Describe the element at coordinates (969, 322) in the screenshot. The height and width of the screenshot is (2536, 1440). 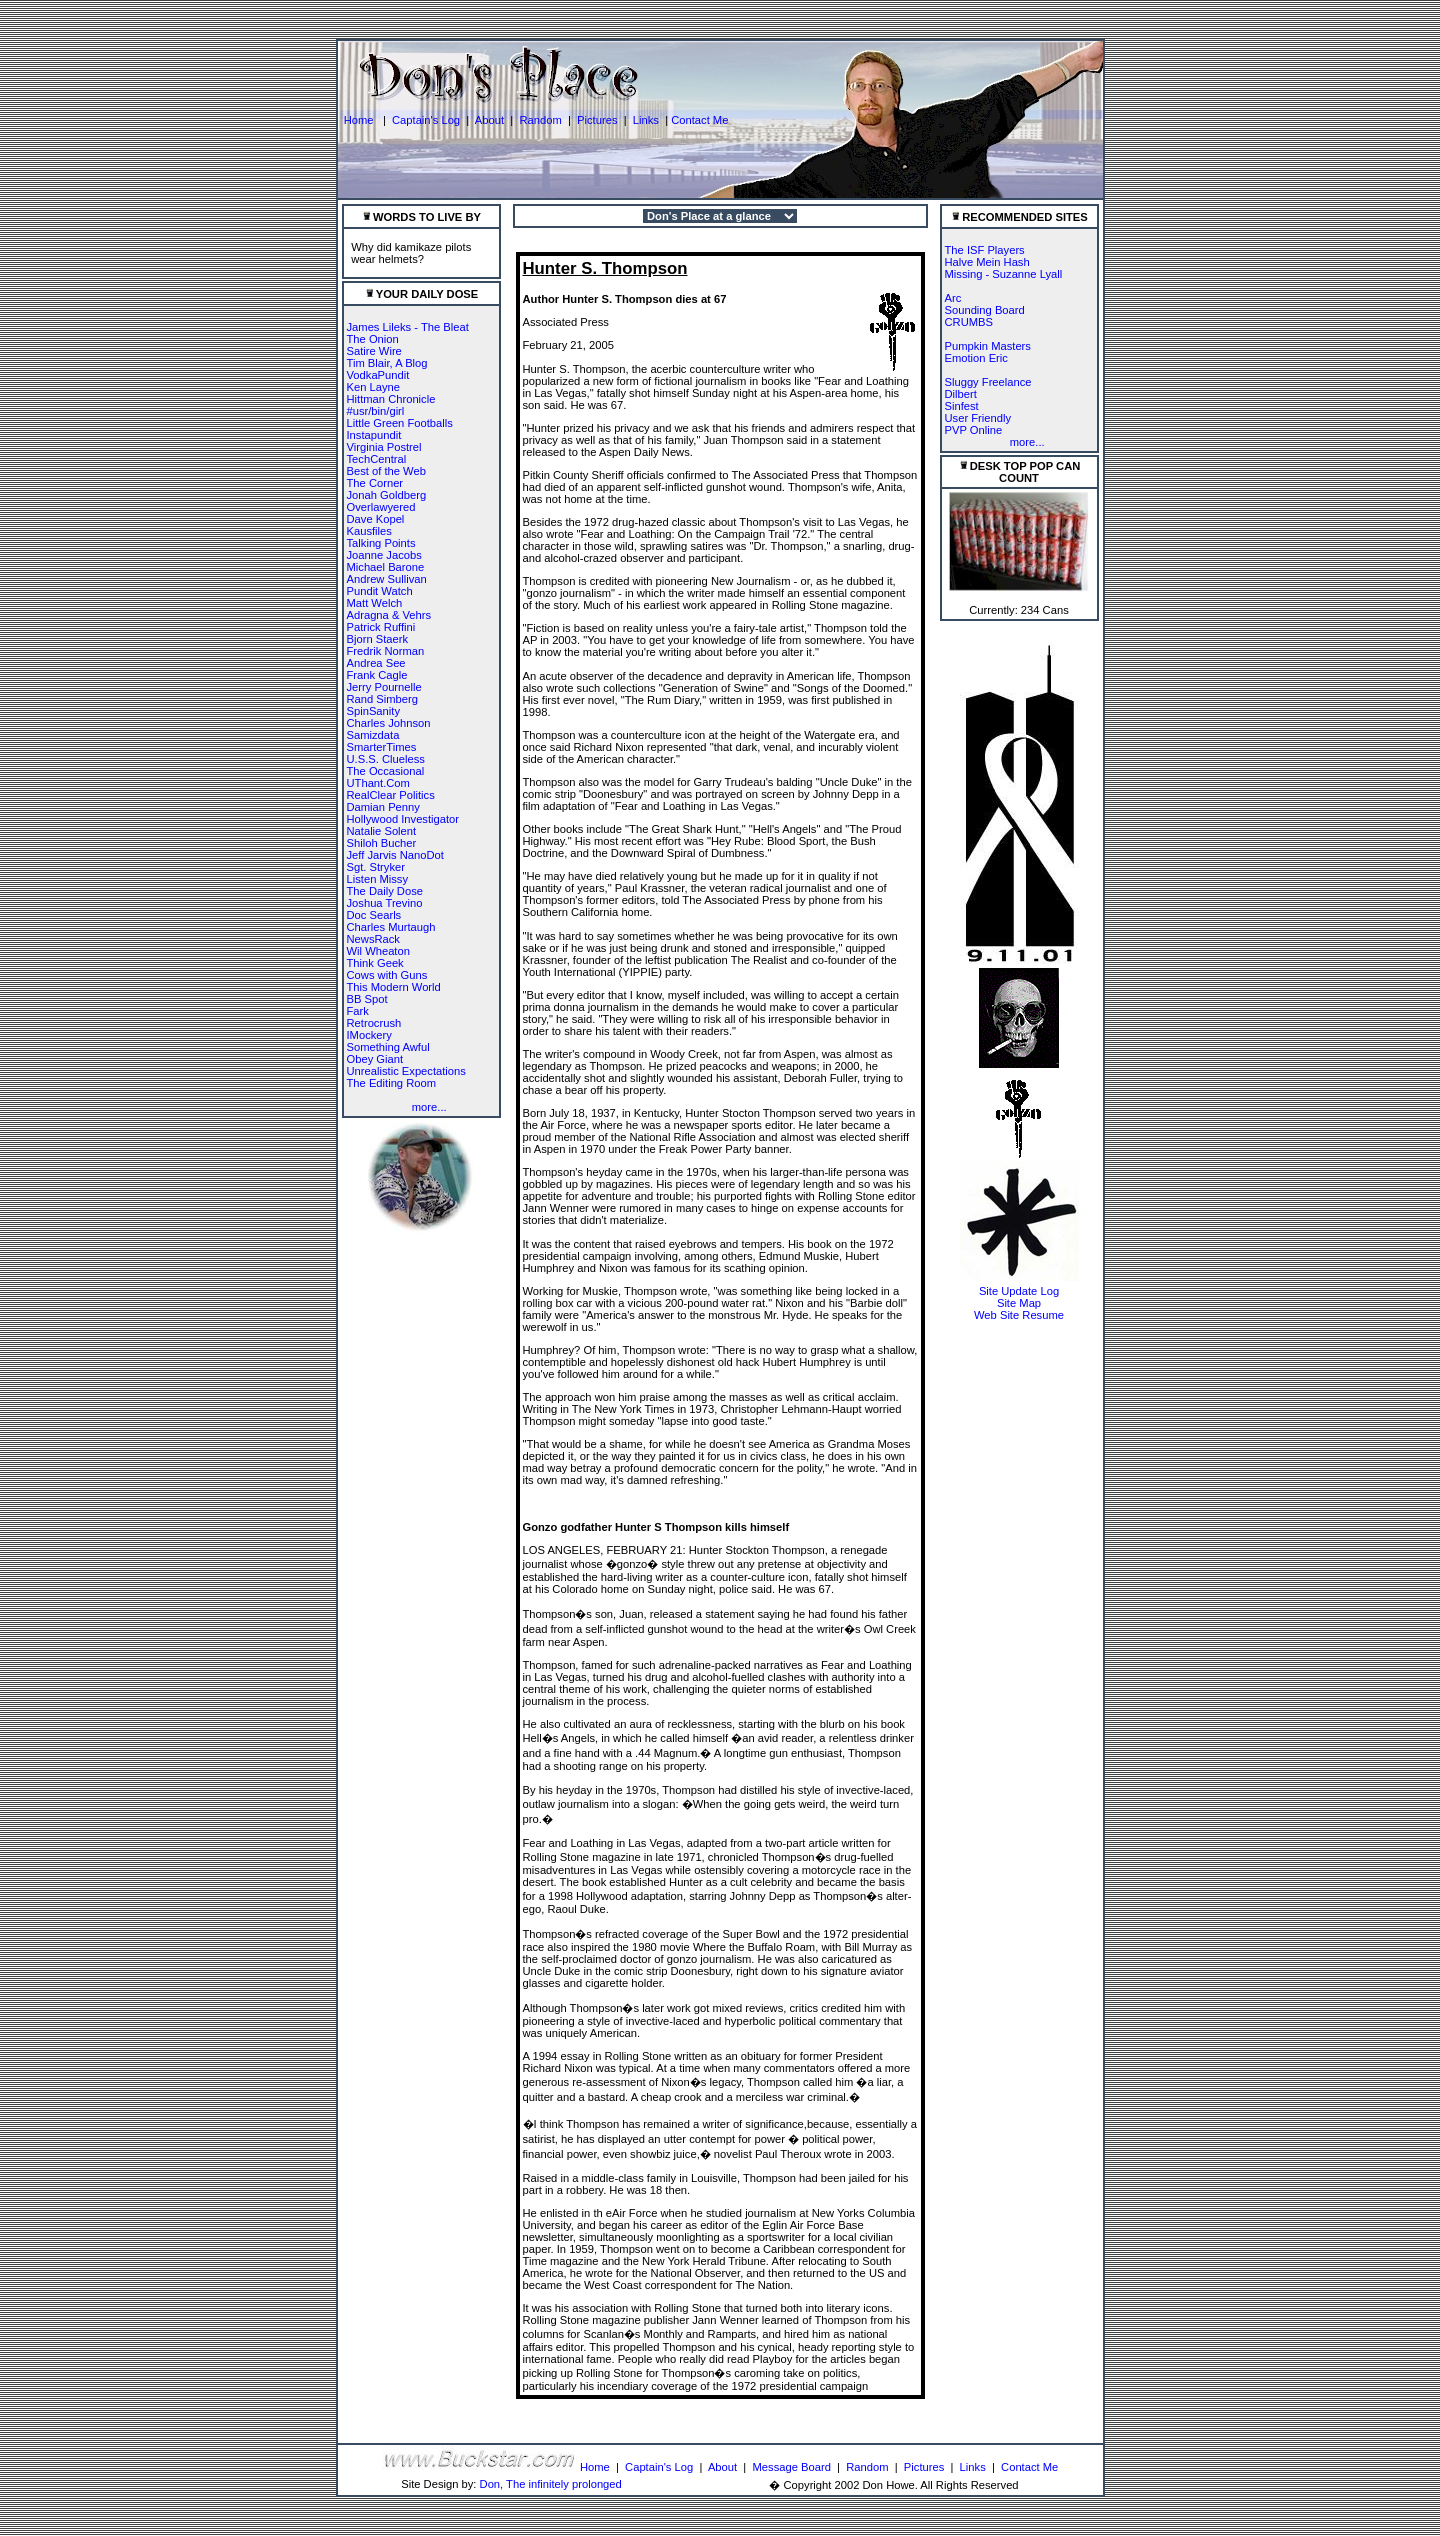
I see `CRUMBS` at that location.